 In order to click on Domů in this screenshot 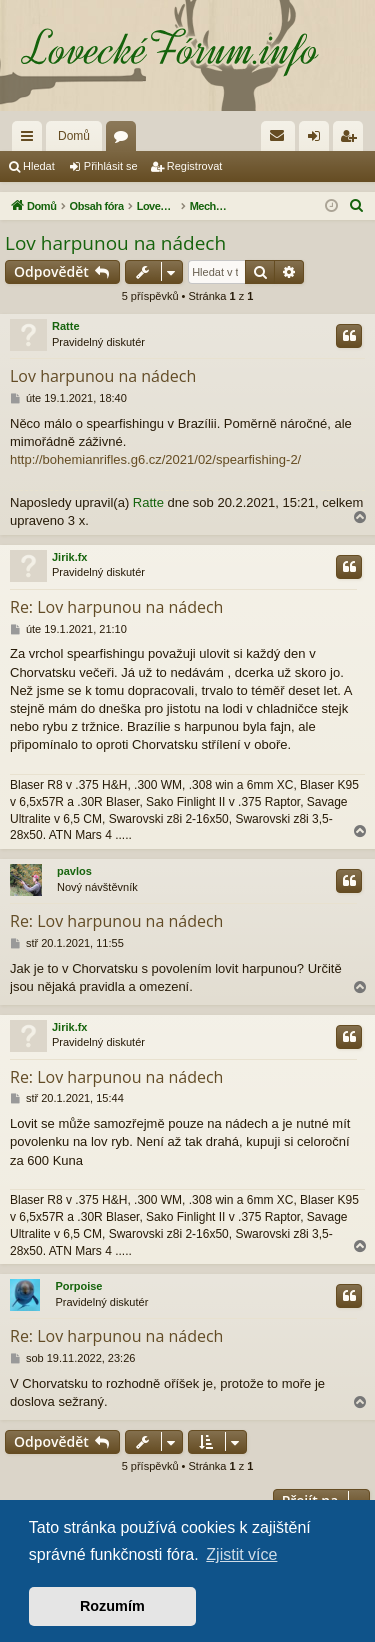, I will do `click(74, 136)`.